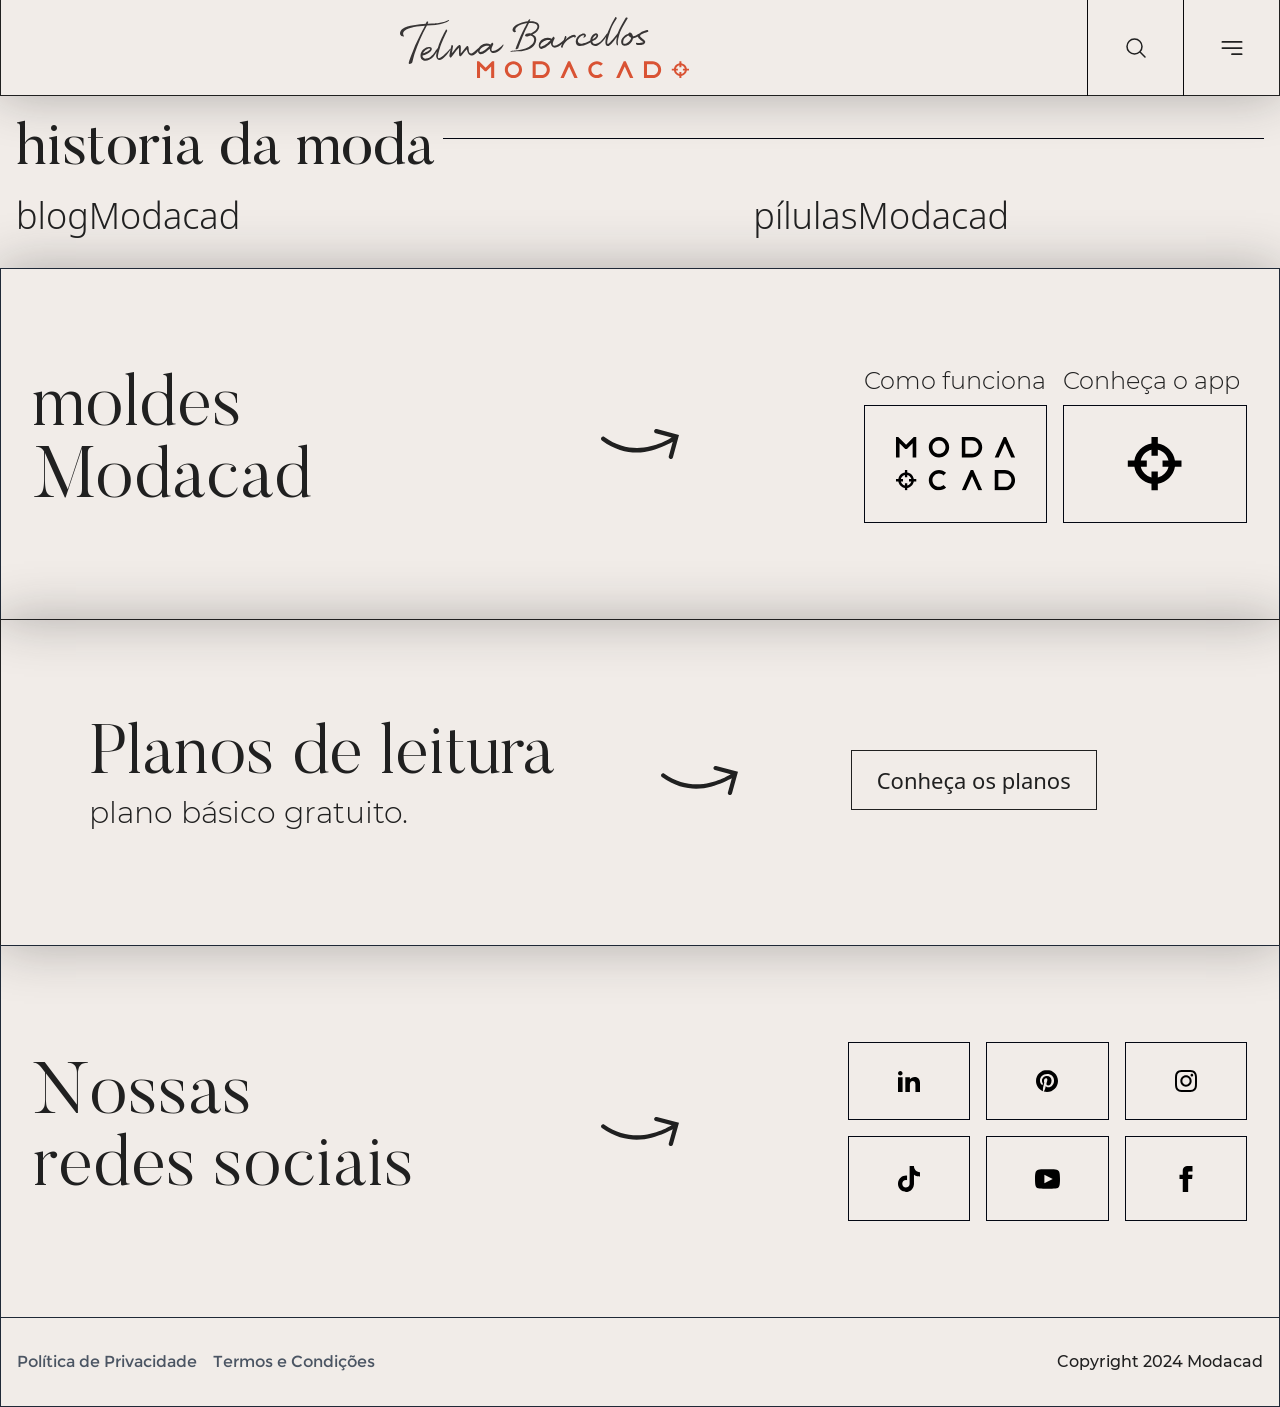 The height and width of the screenshot is (1407, 1280). Describe the element at coordinates (909, 1081) in the screenshot. I see `[Acesse nosso perfil no LinkedIn]` at that location.